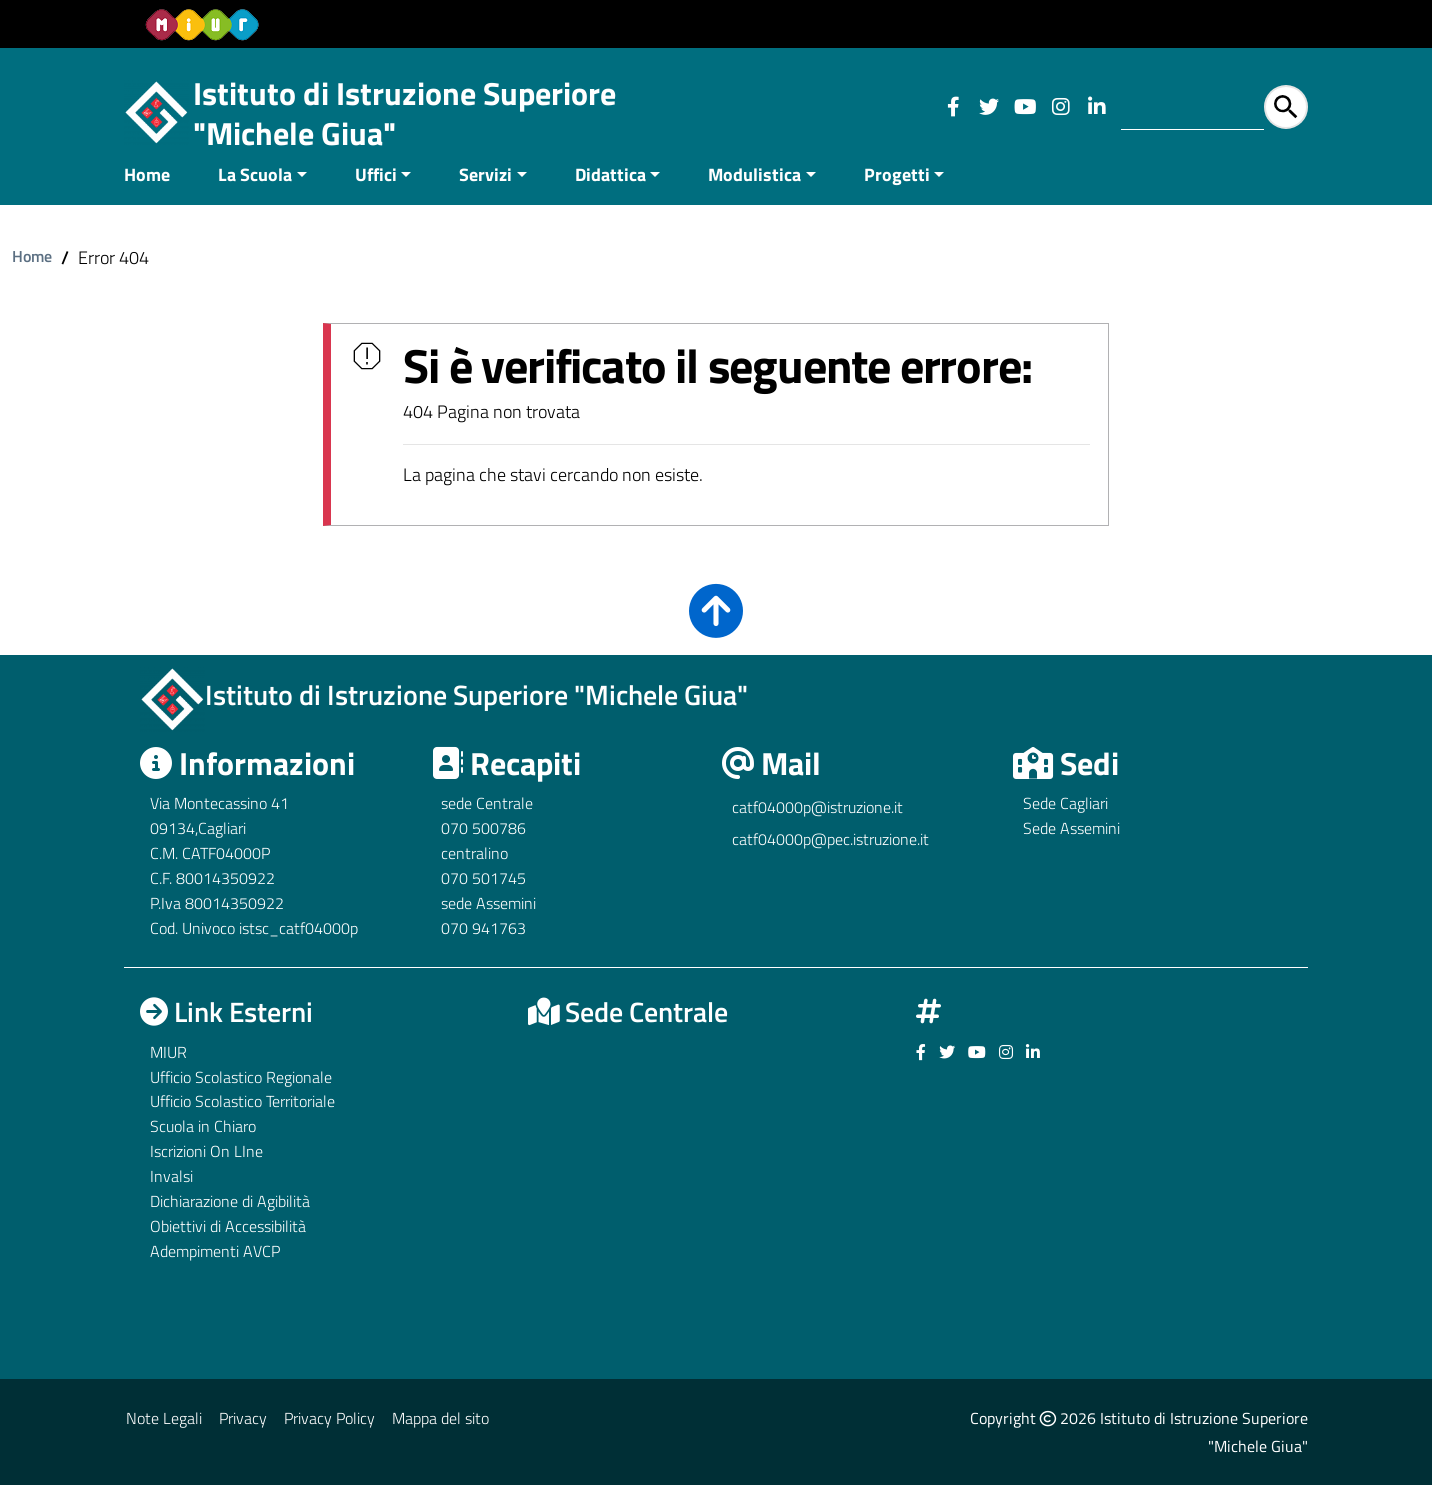 The width and height of the screenshot is (1432, 1504). I want to click on Obiettivi di Accessibilità, so click(228, 1245).